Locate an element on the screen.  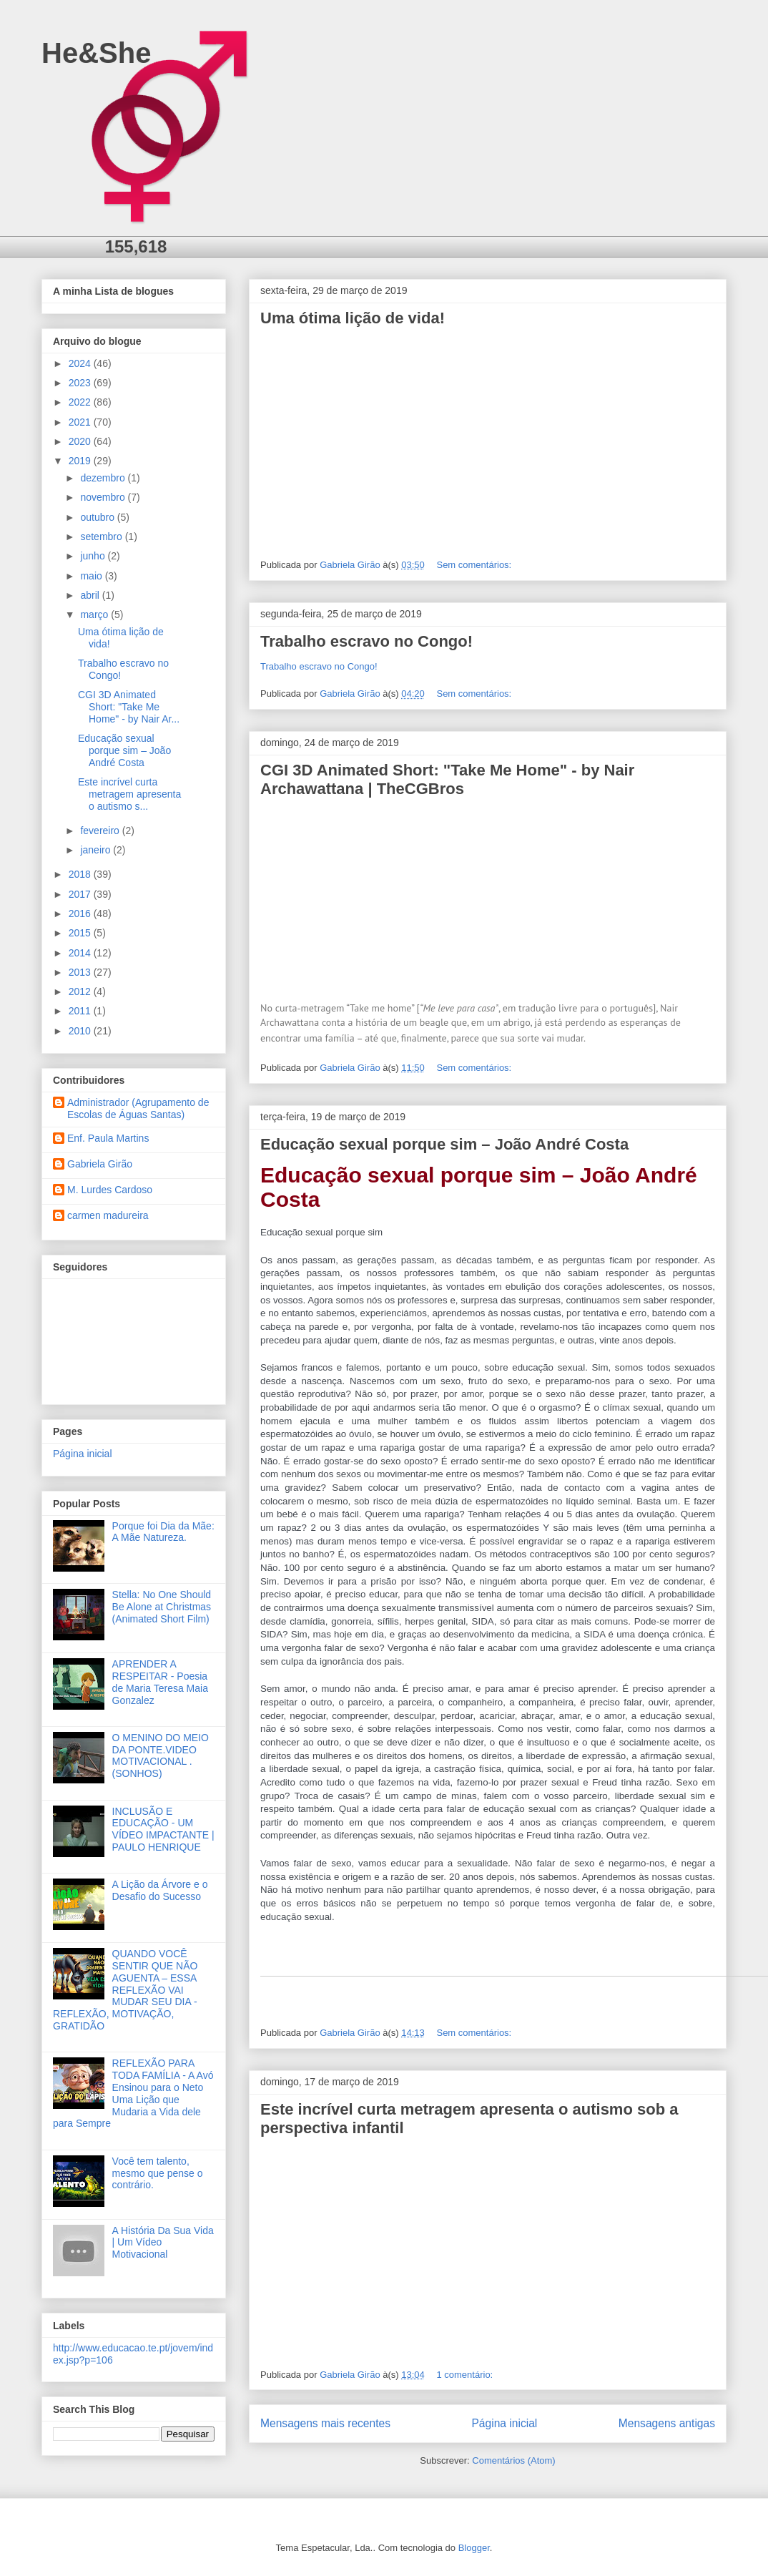
He&She is located at coordinates (96, 53).